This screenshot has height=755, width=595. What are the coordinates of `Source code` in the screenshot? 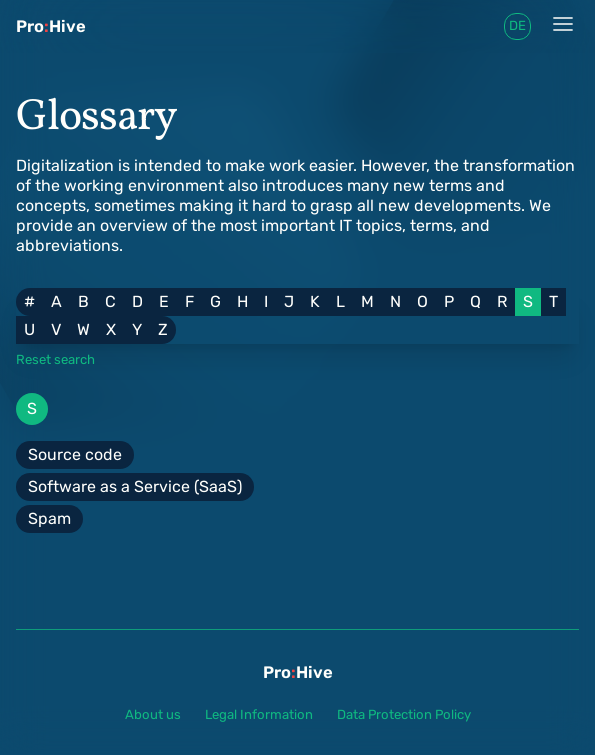 It's located at (75, 454).